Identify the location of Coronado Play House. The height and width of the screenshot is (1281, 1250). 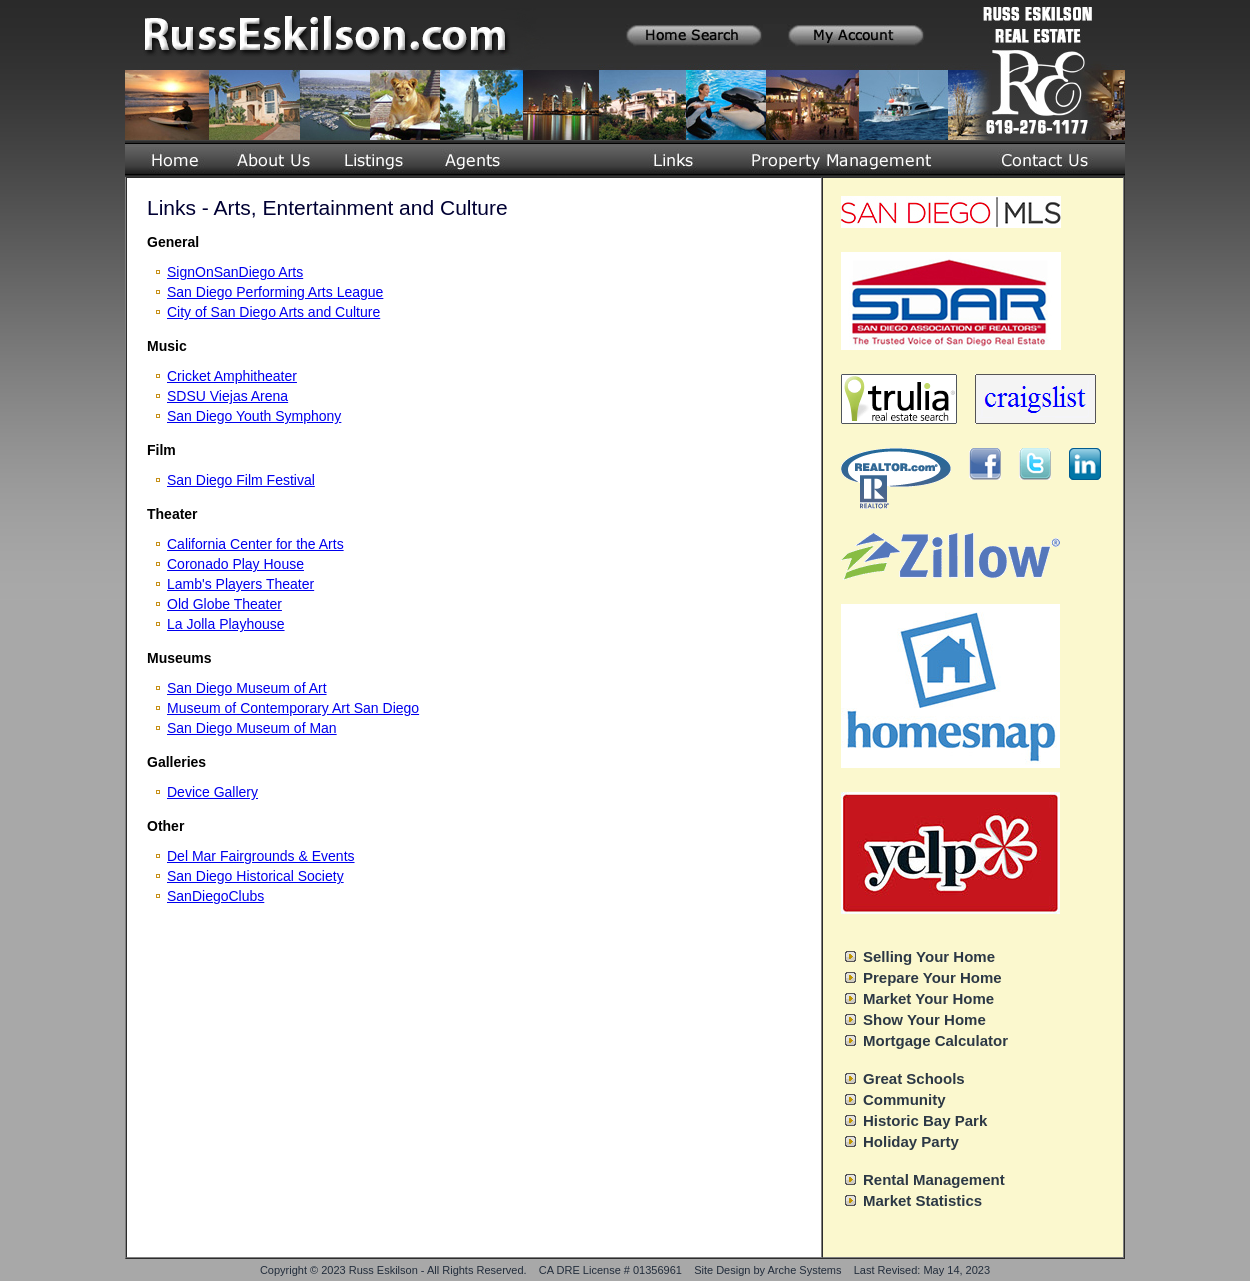
(235, 564).